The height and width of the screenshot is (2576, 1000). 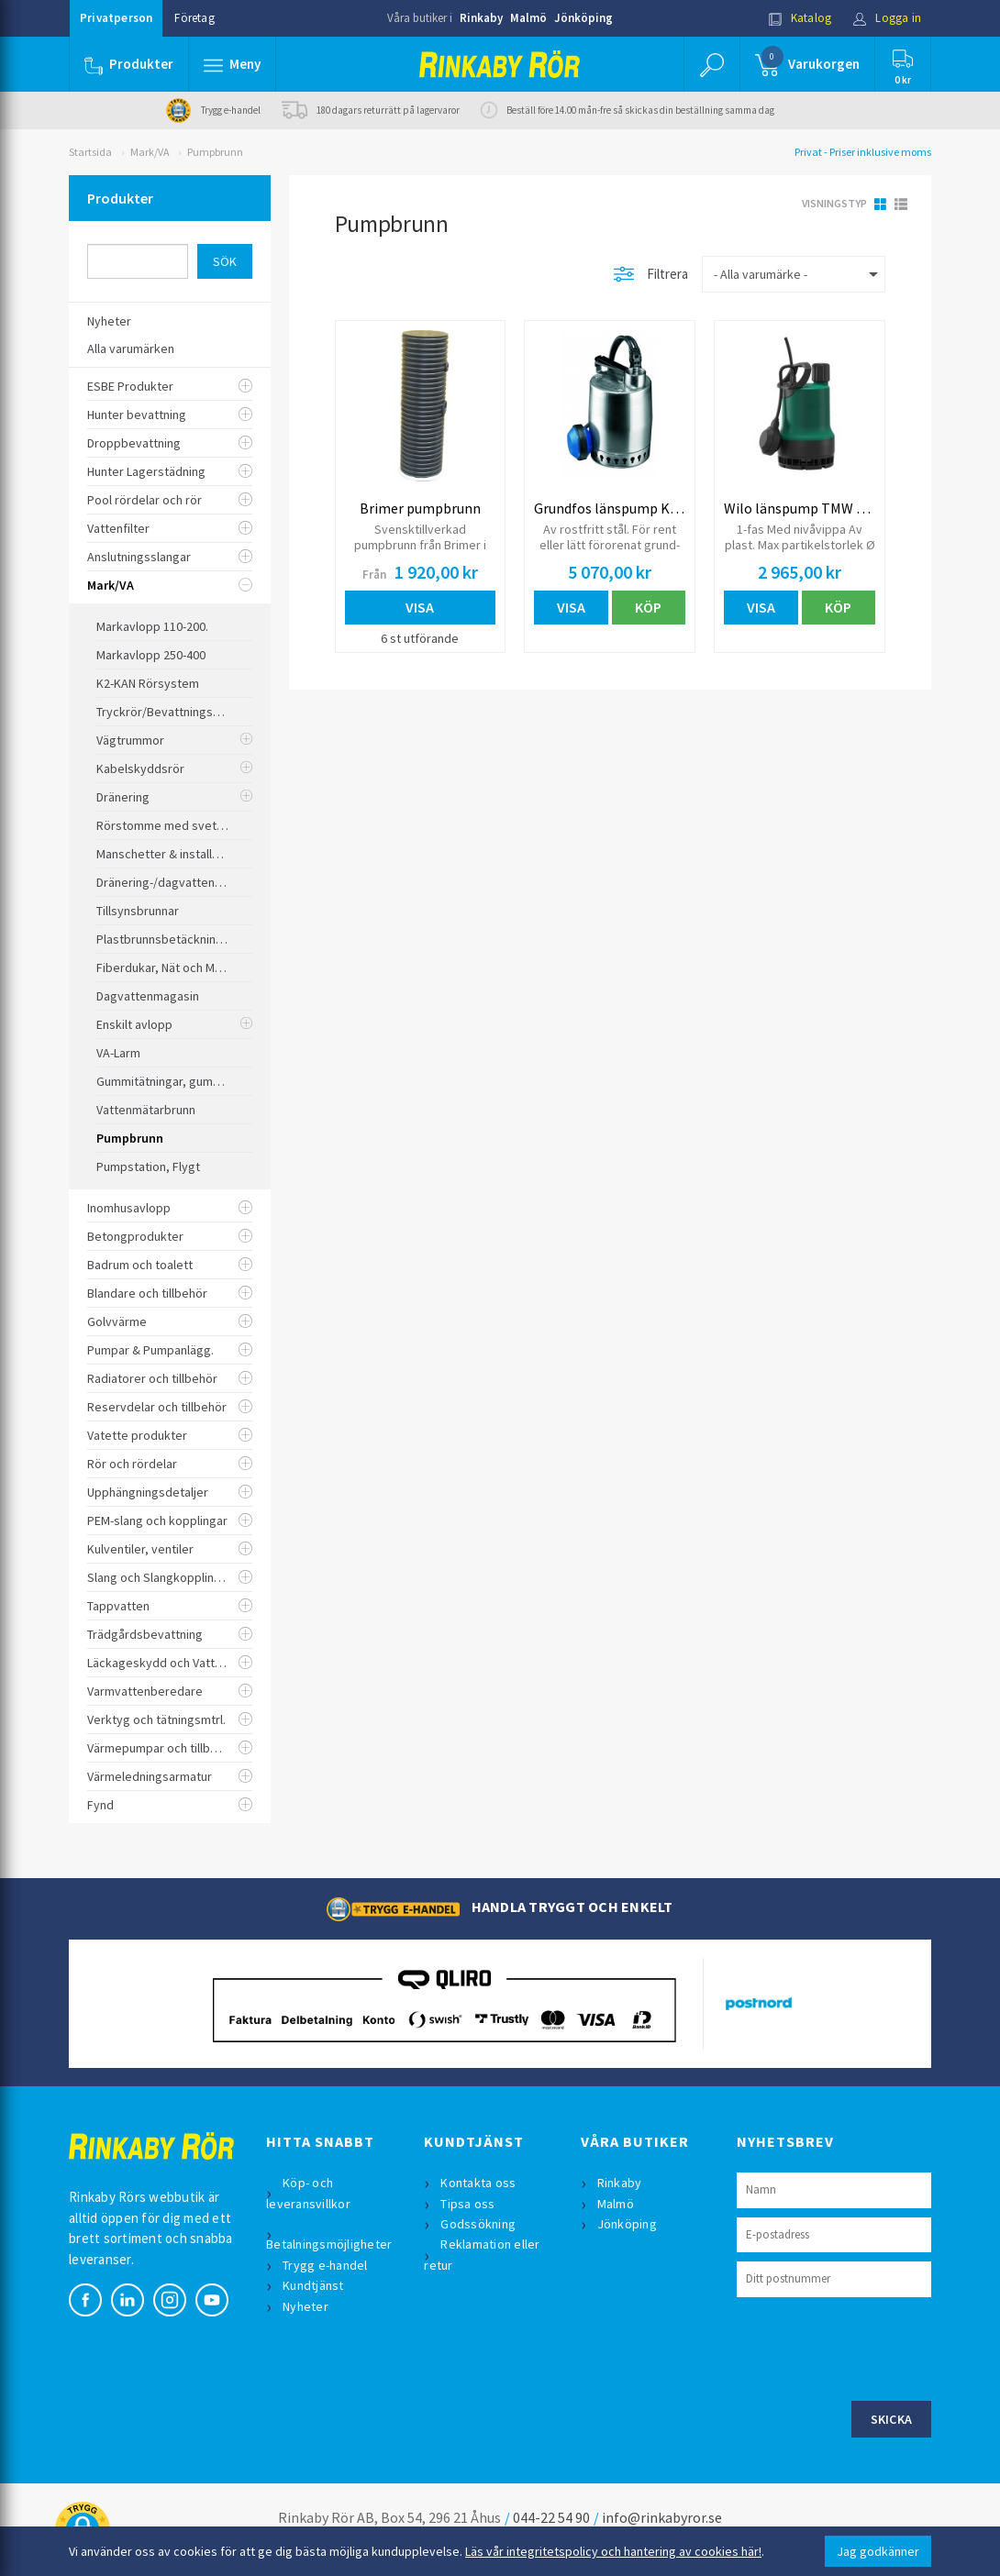 What do you see at coordinates (215, 152) in the screenshot?
I see `Pumpbrunn` at bounding box center [215, 152].